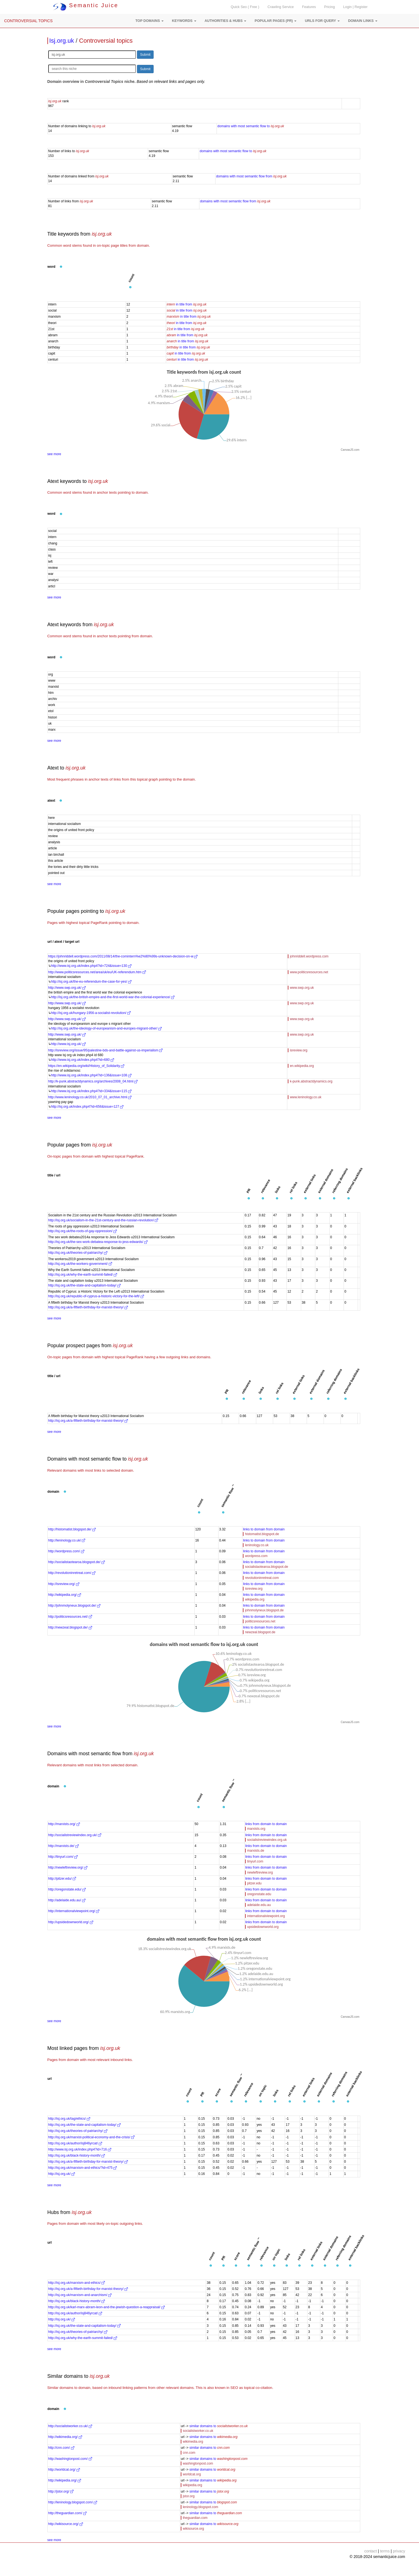  What do you see at coordinates (266, 1916) in the screenshot?
I see `internationalviewpoint.org` at bounding box center [266, 1916].